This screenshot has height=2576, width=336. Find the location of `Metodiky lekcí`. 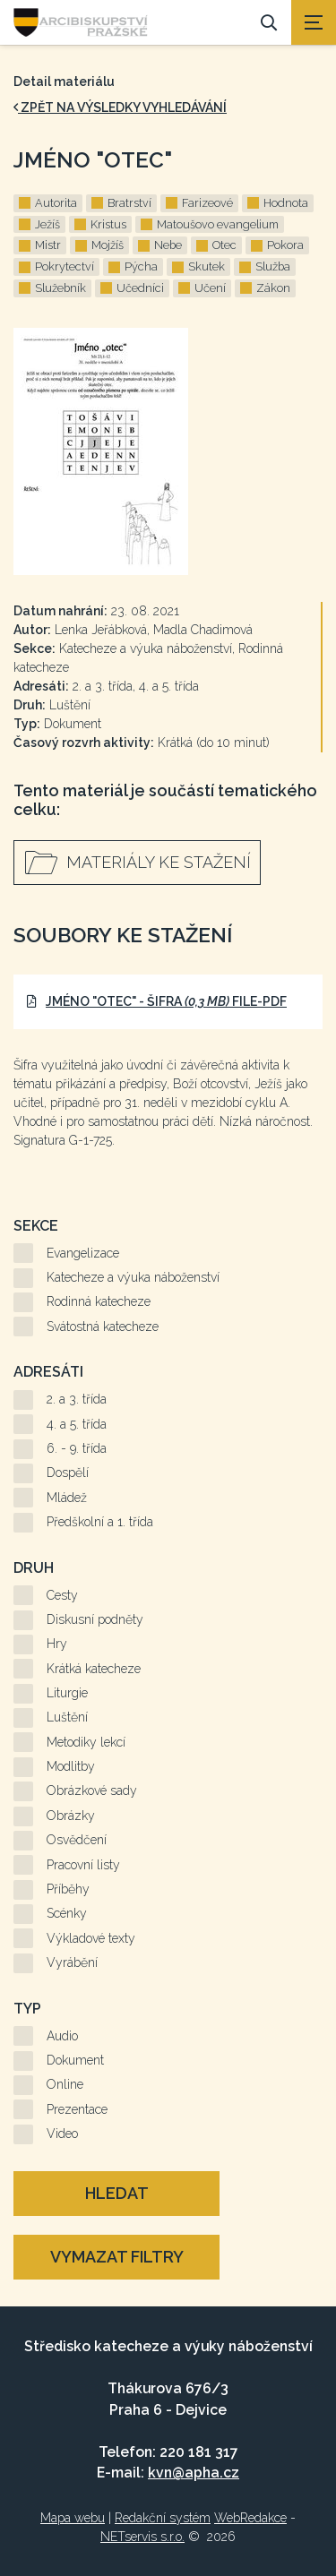

Metodiky lekcí is located at coordinates (86, 1742).